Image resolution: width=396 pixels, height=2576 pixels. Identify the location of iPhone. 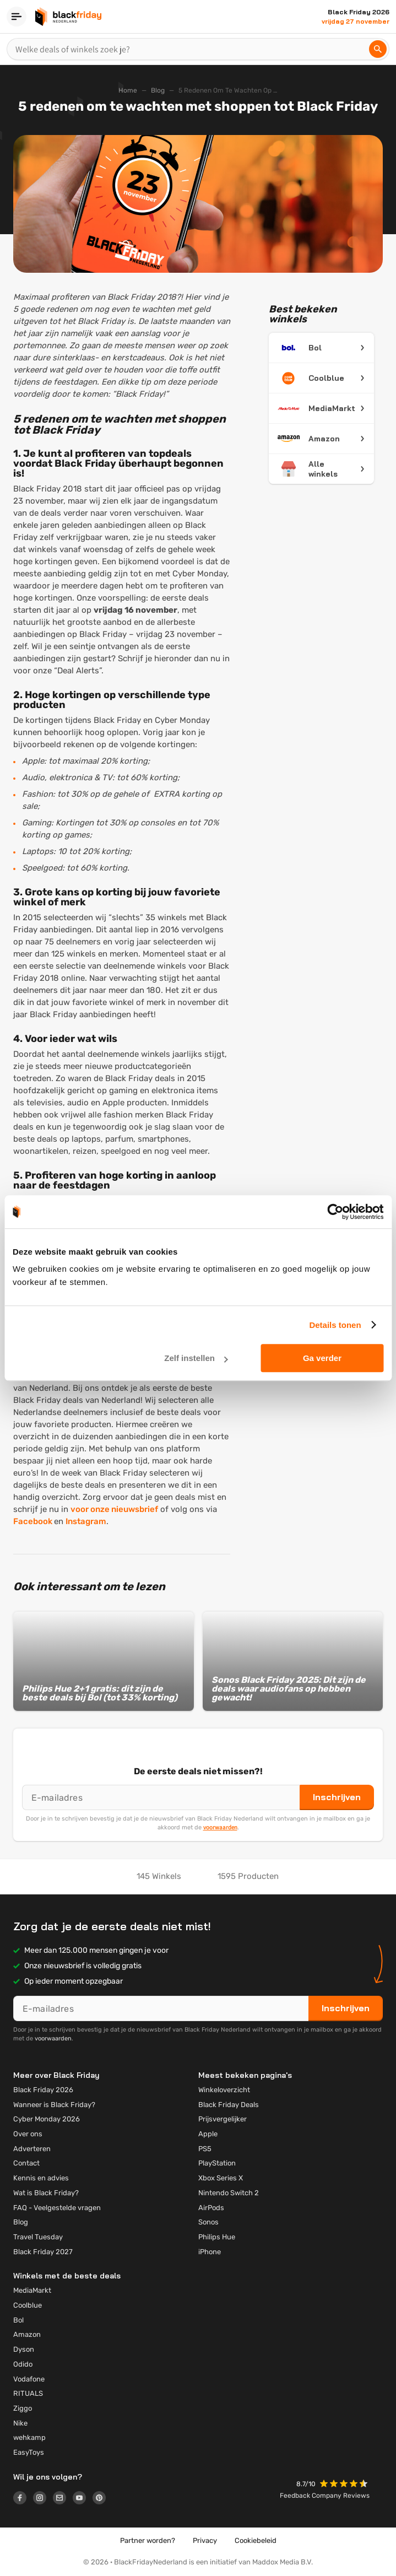
(209, 2252).